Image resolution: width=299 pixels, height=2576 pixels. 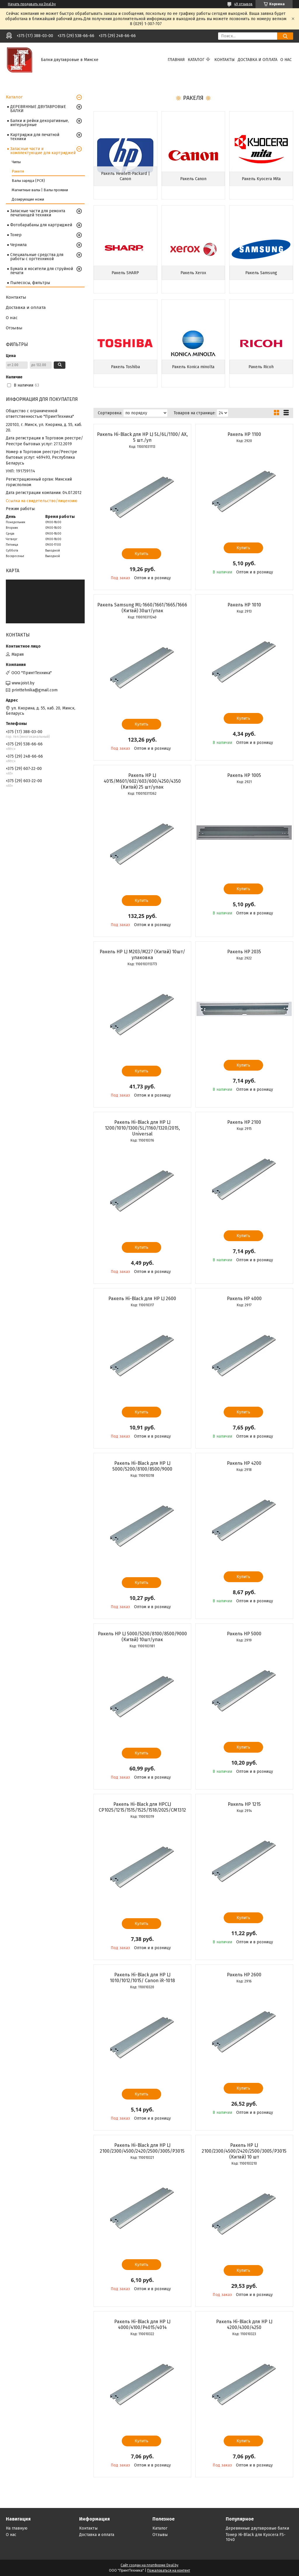 What do you see at coordinates (149, 2565) in the screenshot?
I see `Сайт создан на платформе Deal.by` at bounding box center [149, 2565].